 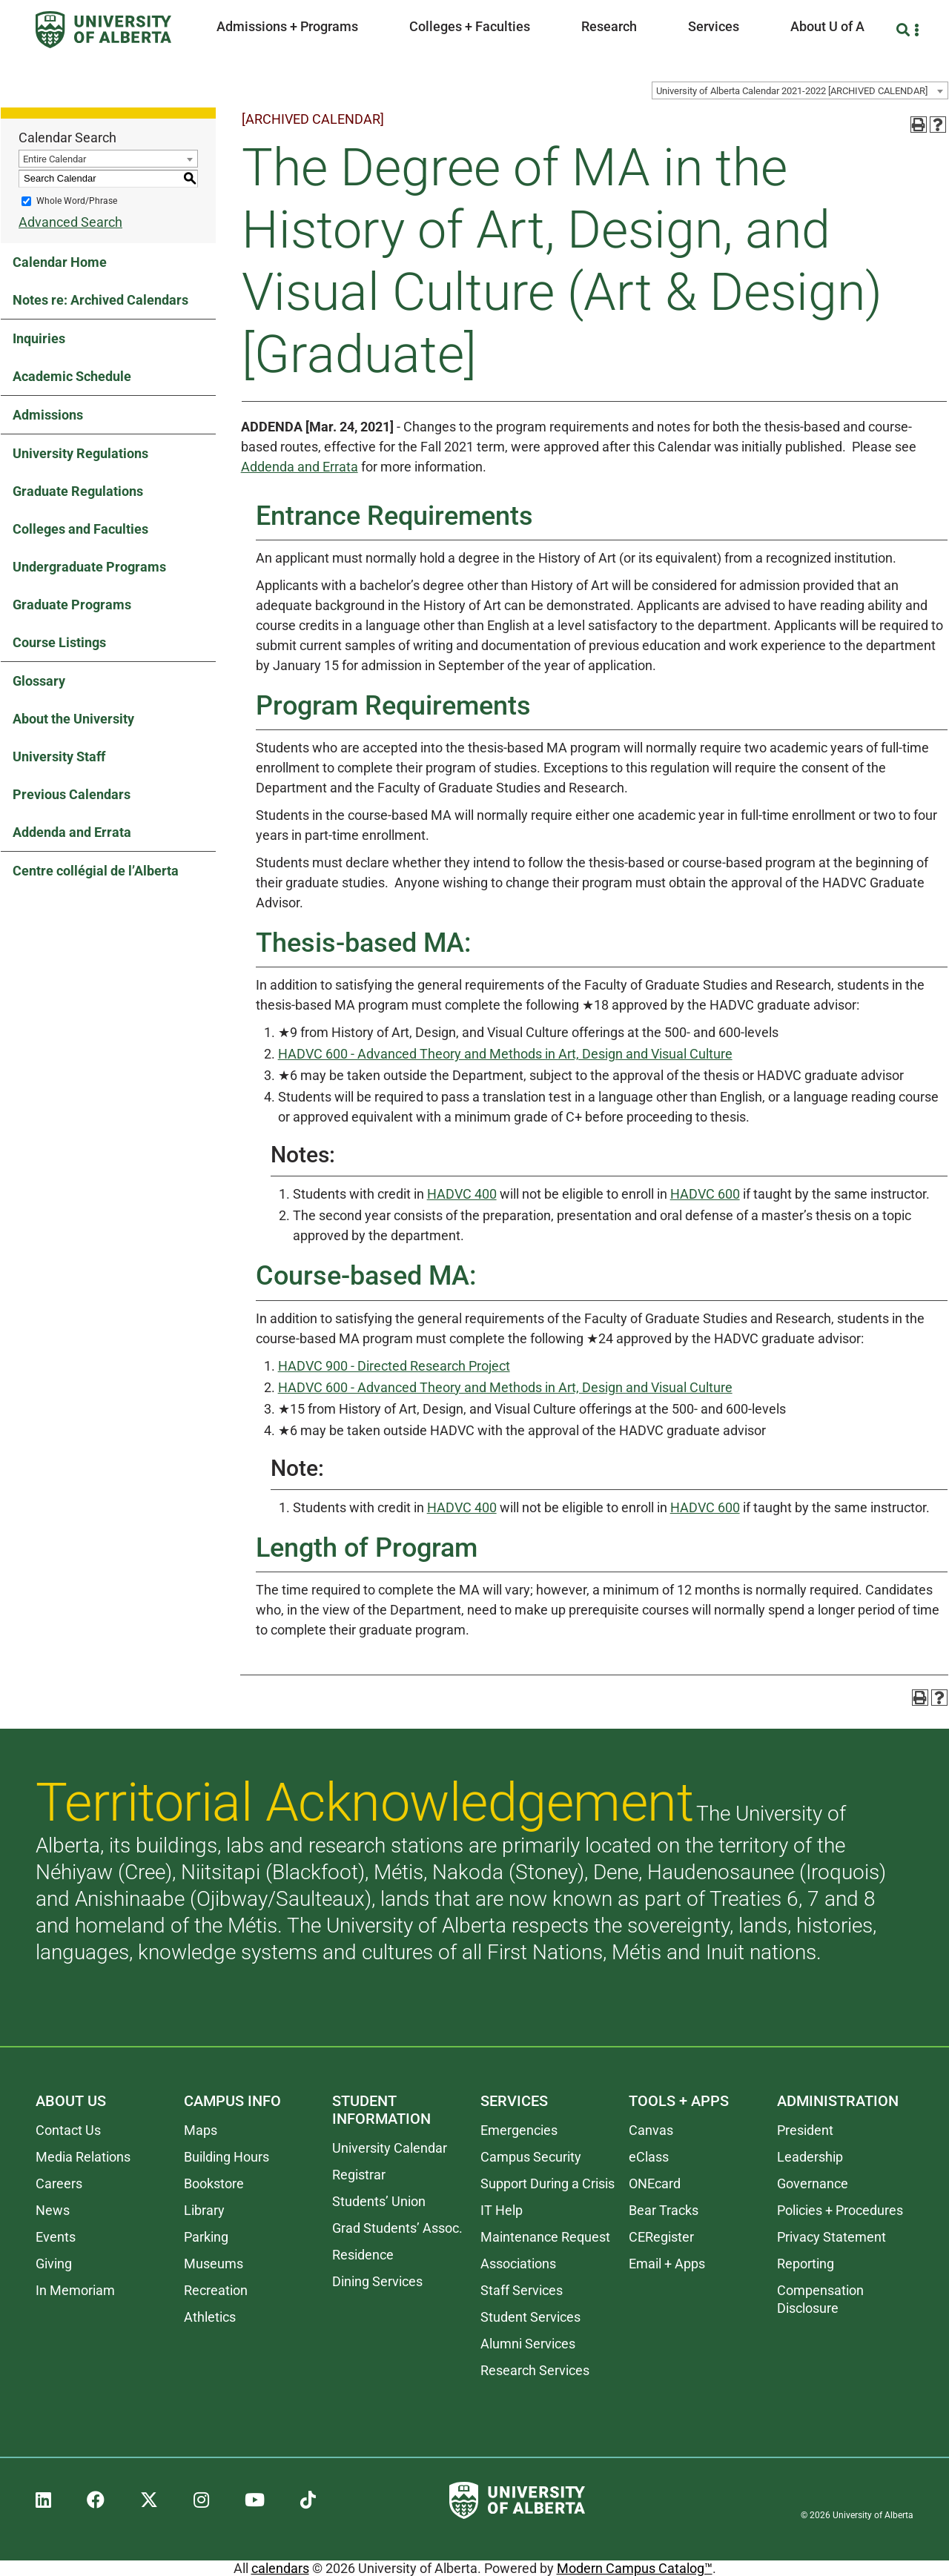 I want to click on Library, so click(x=204, y=2210).